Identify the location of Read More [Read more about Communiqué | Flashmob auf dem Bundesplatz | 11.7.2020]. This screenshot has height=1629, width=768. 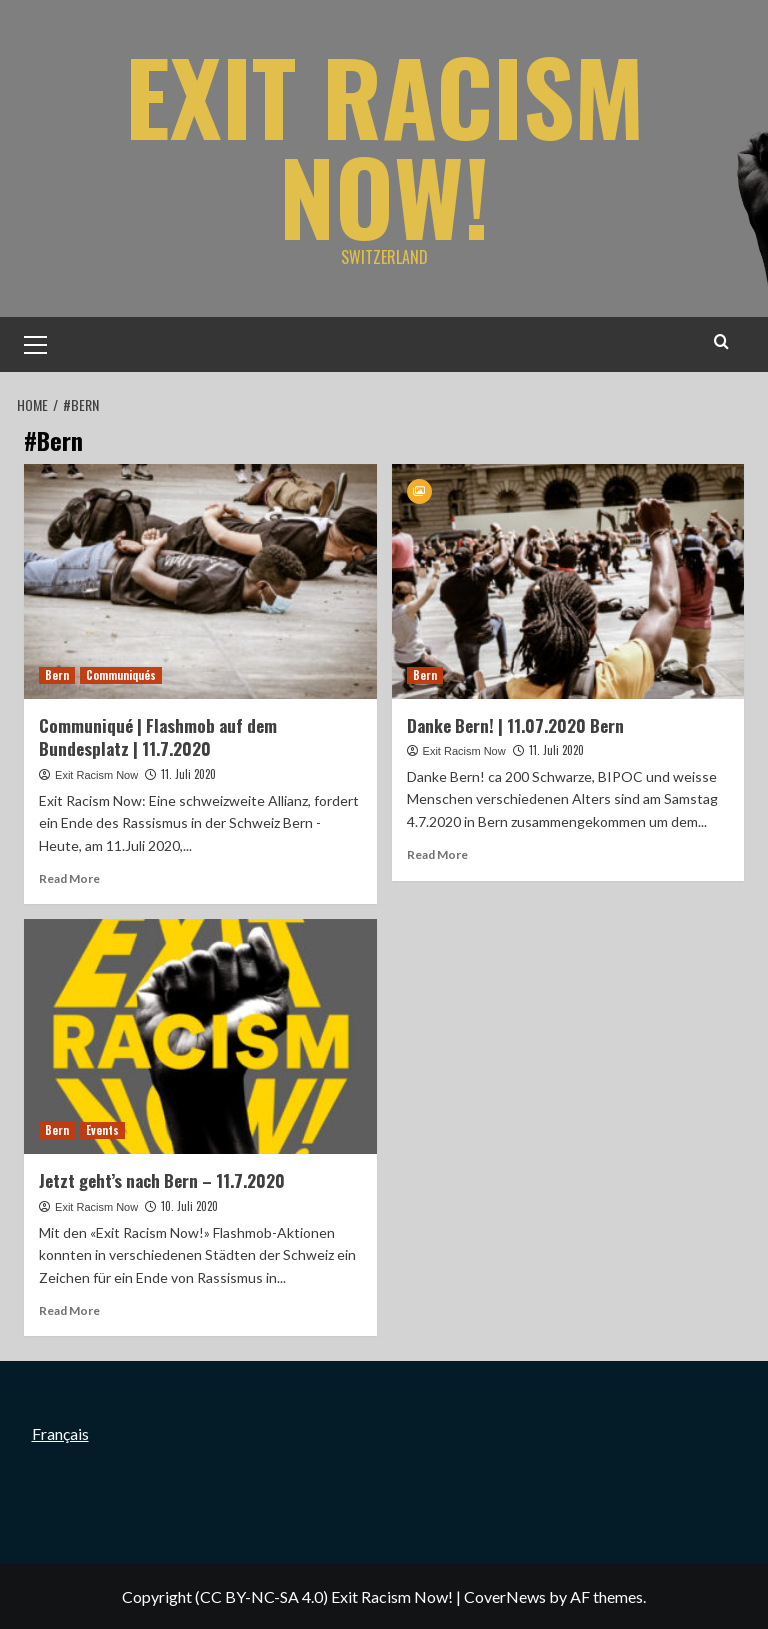
(69, 878).